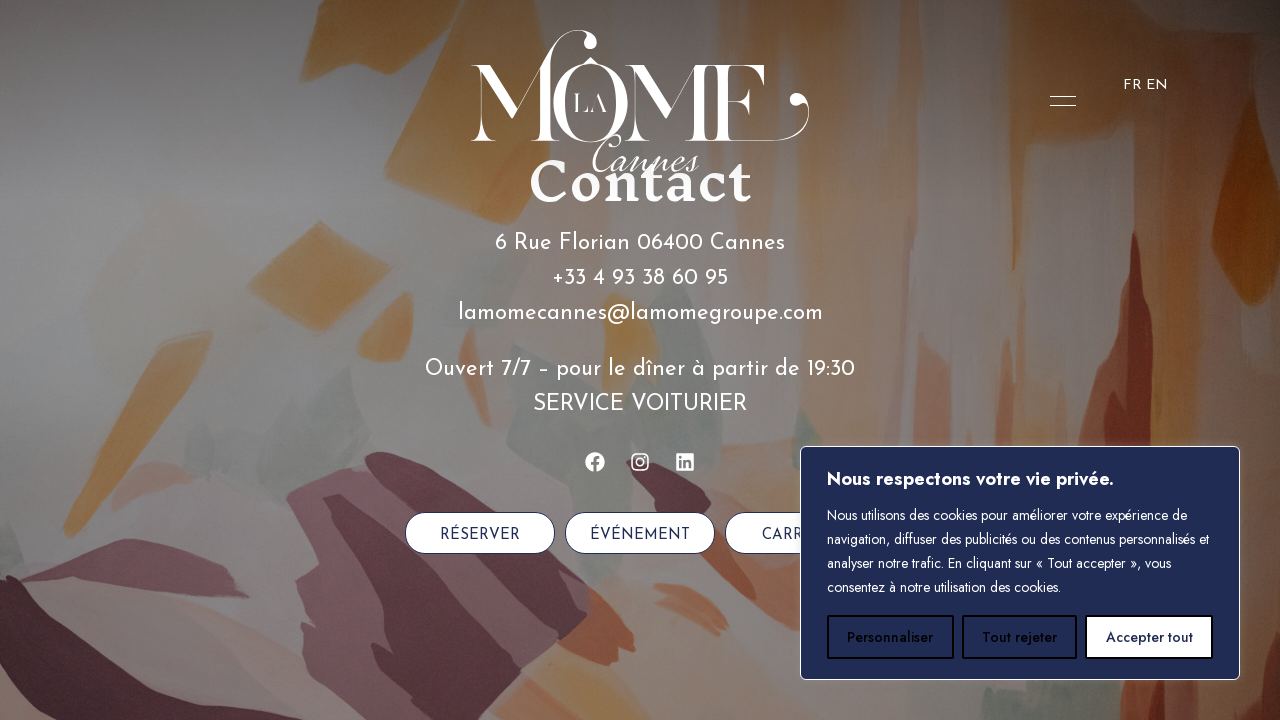 The image size is (1280, 720). Describe the element at coordinates (1019, 637) in the screenshot. I see `Tout rejeter` at that location.